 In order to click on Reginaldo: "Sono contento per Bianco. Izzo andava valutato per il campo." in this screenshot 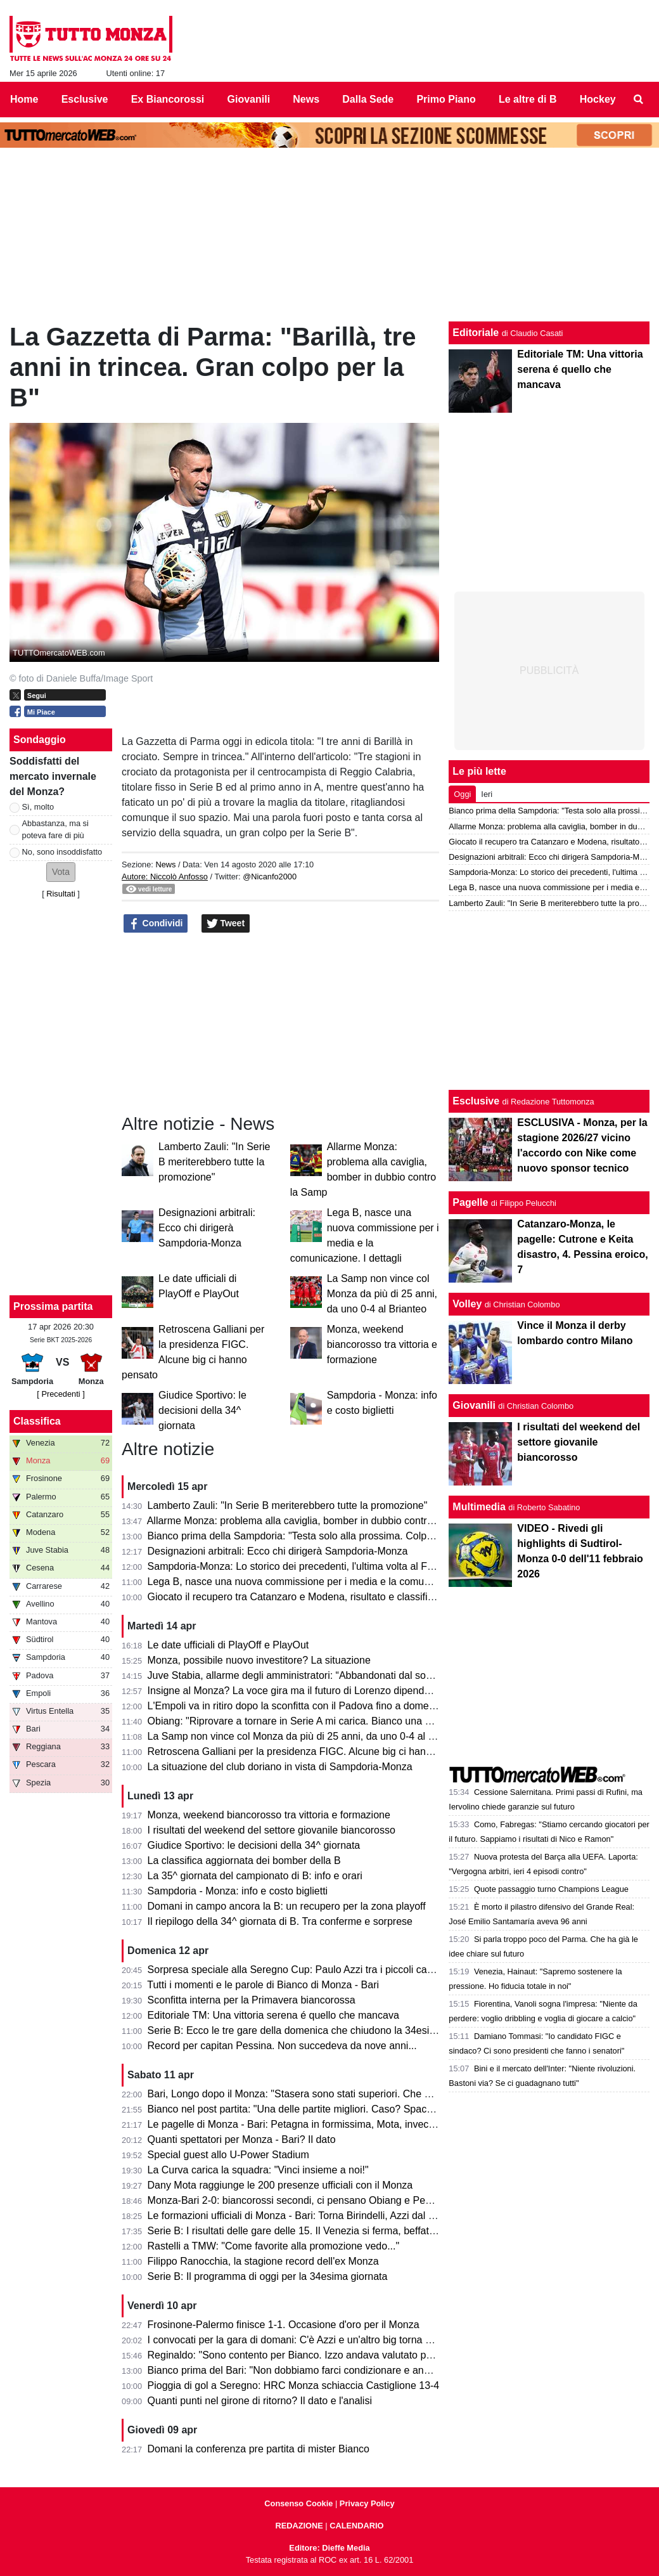, I will do `click(315, 2355)`.